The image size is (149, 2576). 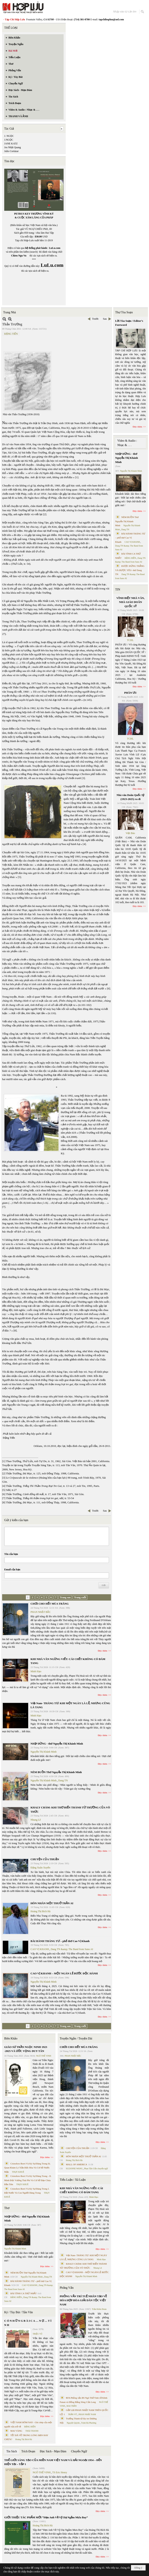 What do you see at coordinates (11, 333) in the screenshot?
I see `ĐẶNG TIẾN` at bounding box center [11, 333].